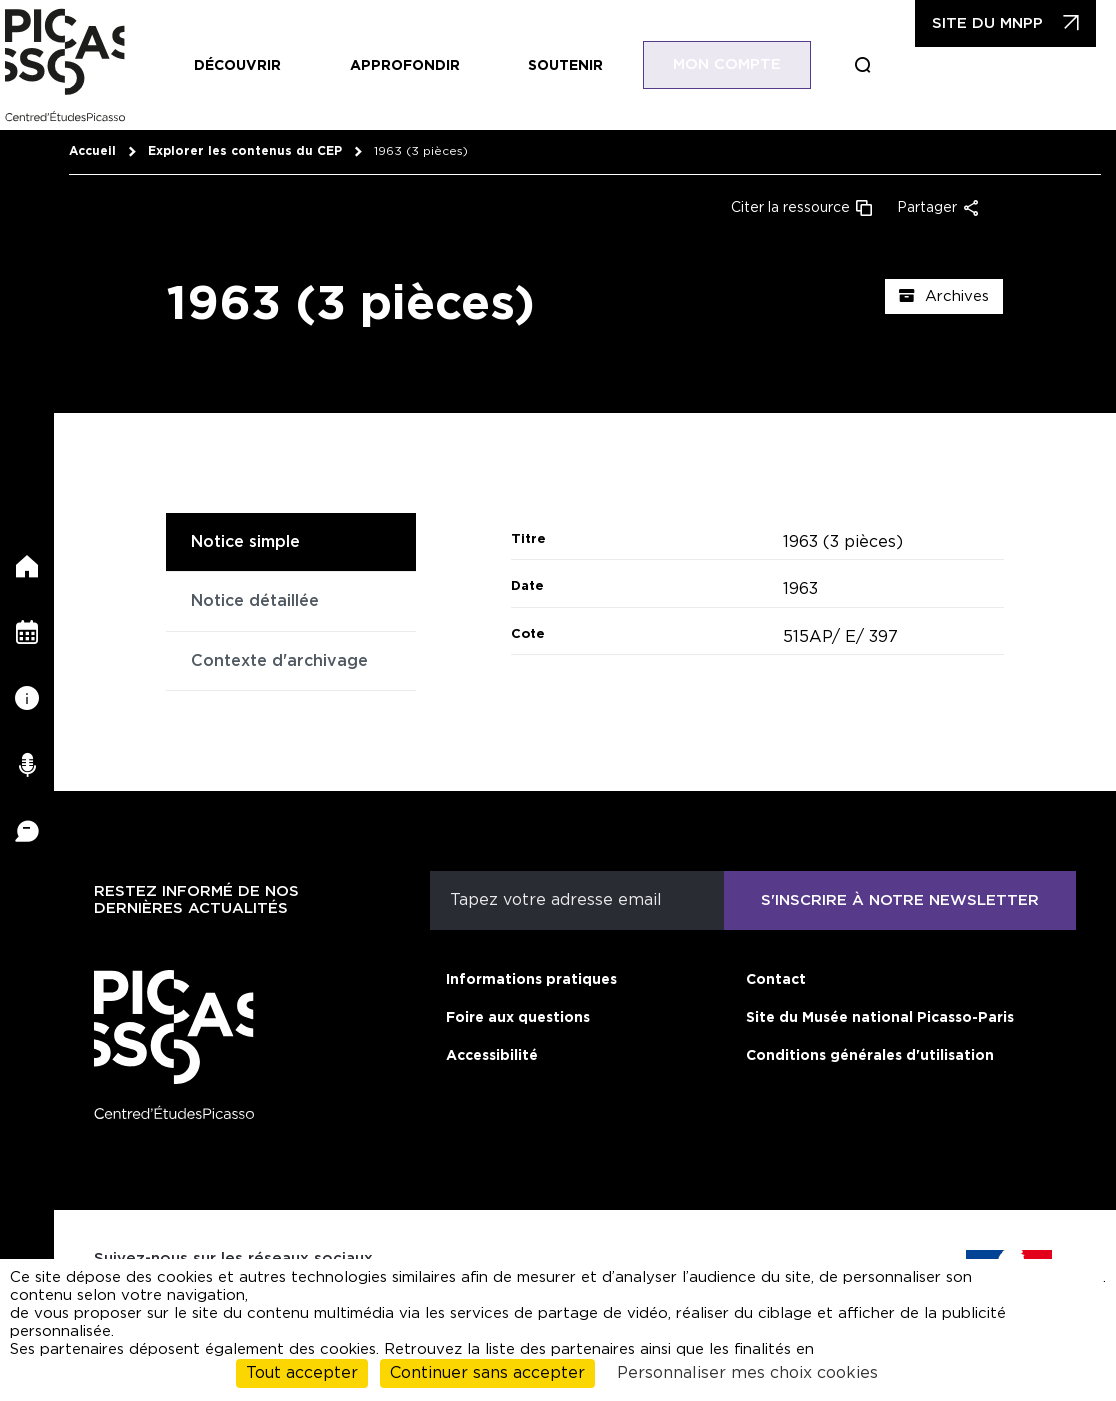 The image size is (1116, 1401). What do you see at coordinates (565, 66) in the screenshot?
I see `Soutenir` at bounding box center [565, 66].